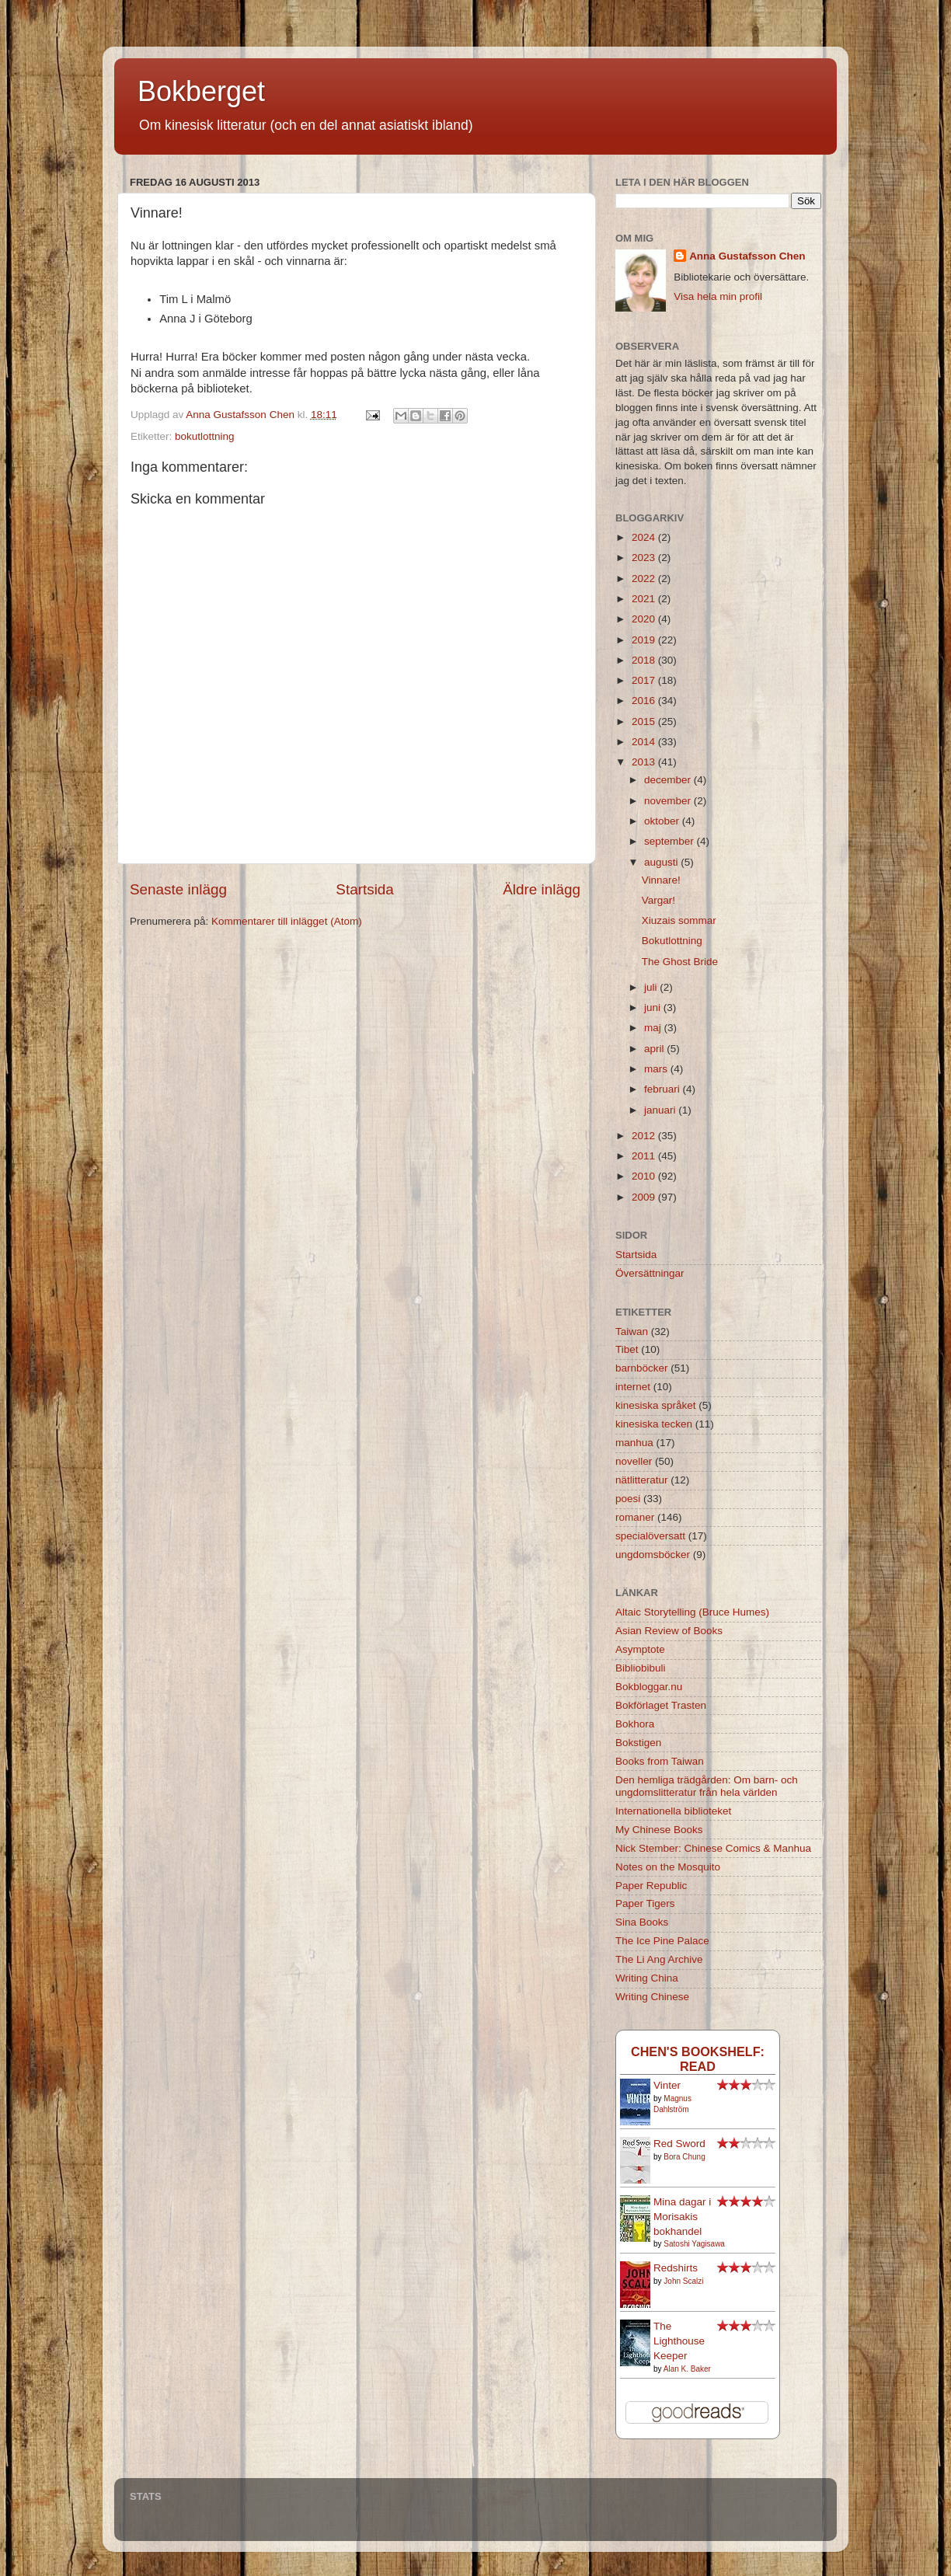 This screenshot has height=2576, width=951. I want to click on Redshirts, so click(675, 2268).